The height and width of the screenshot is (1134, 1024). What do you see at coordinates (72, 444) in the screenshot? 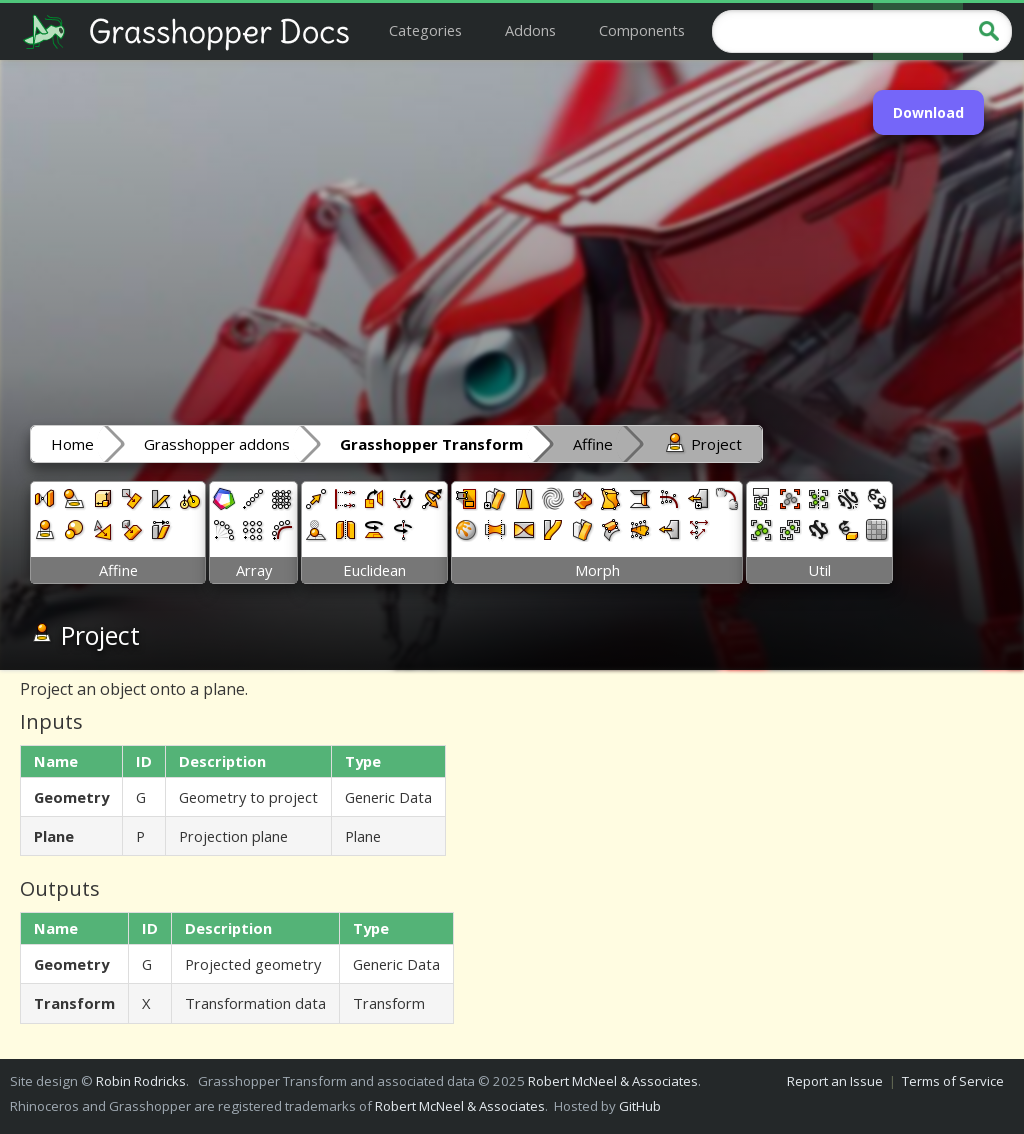
I see `Home` at bounding box center [72, 444].